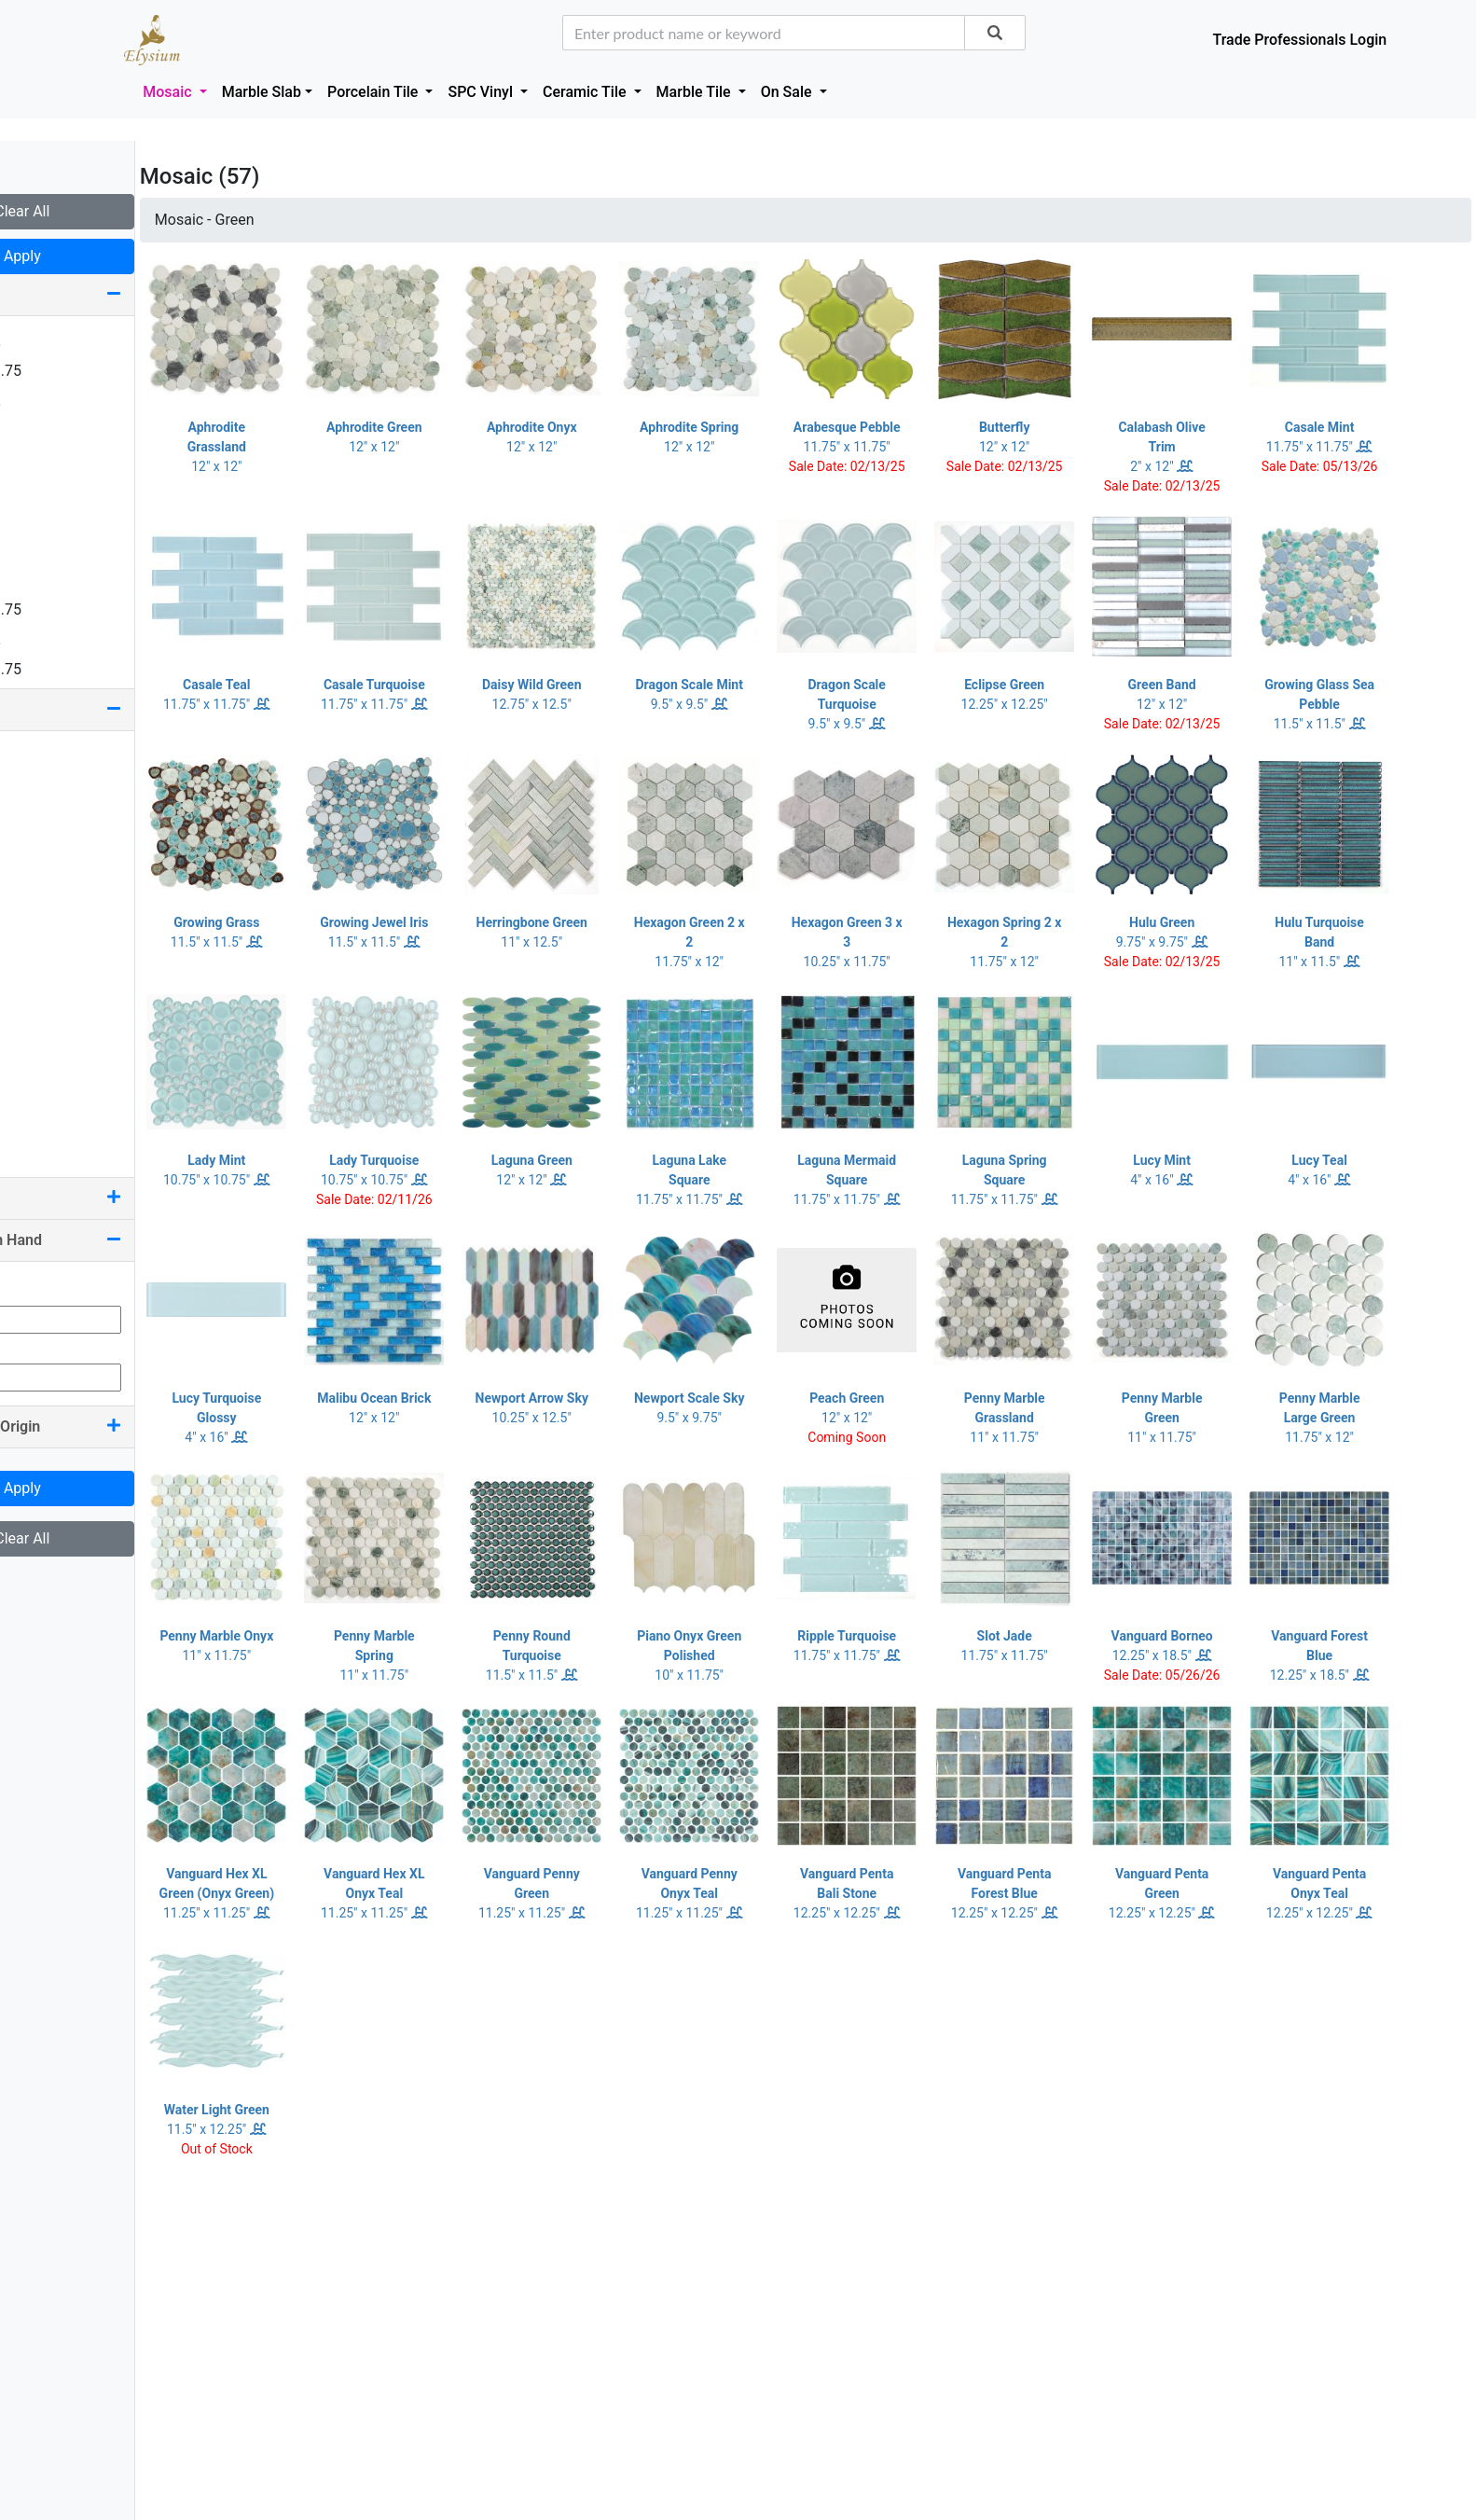  Describe the element at coordinates (112, 709) in the screenshot. I see `Color` at that location.